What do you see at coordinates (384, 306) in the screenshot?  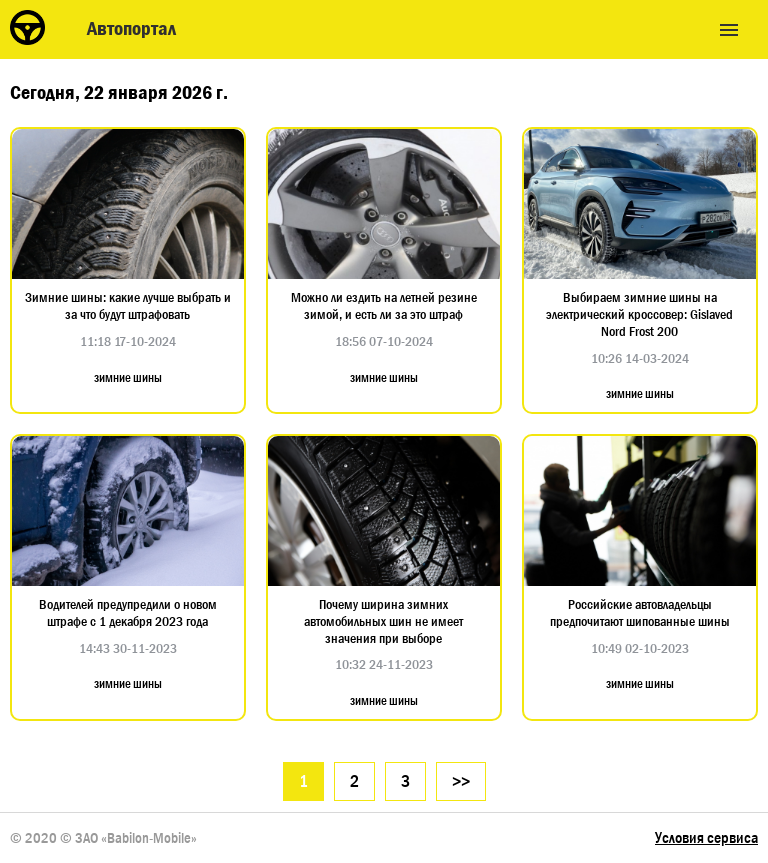 I see `Можно ли ездить на летней резине зимой, и есть ли за это штраф` at bounding box center [384, 306].